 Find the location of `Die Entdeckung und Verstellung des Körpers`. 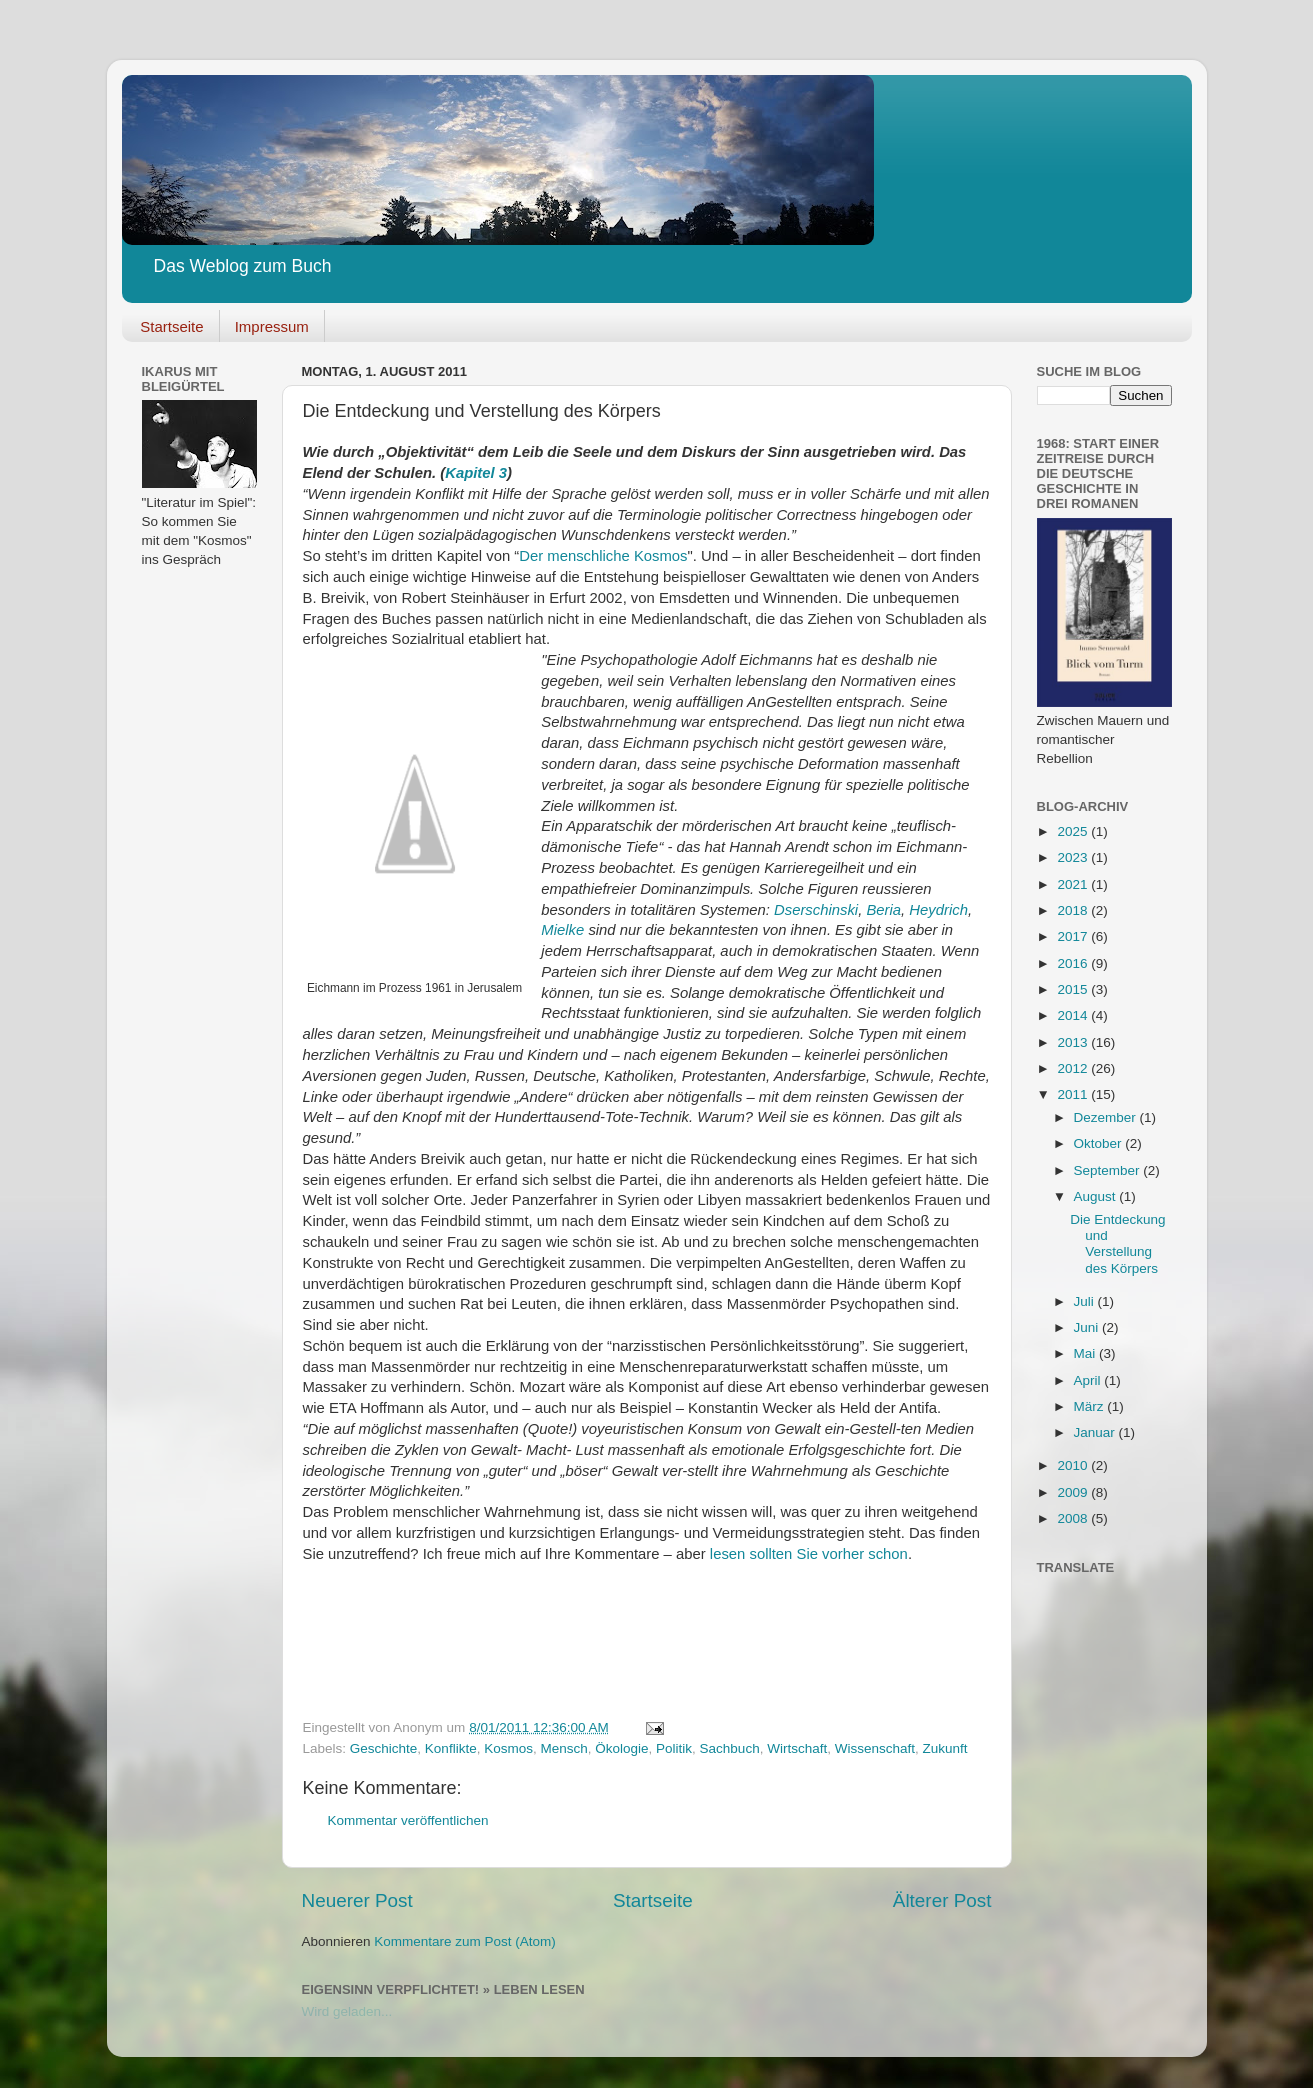

Die Entdeckung und Verstellung des Körpers is located at coordinates (1117, 1244).